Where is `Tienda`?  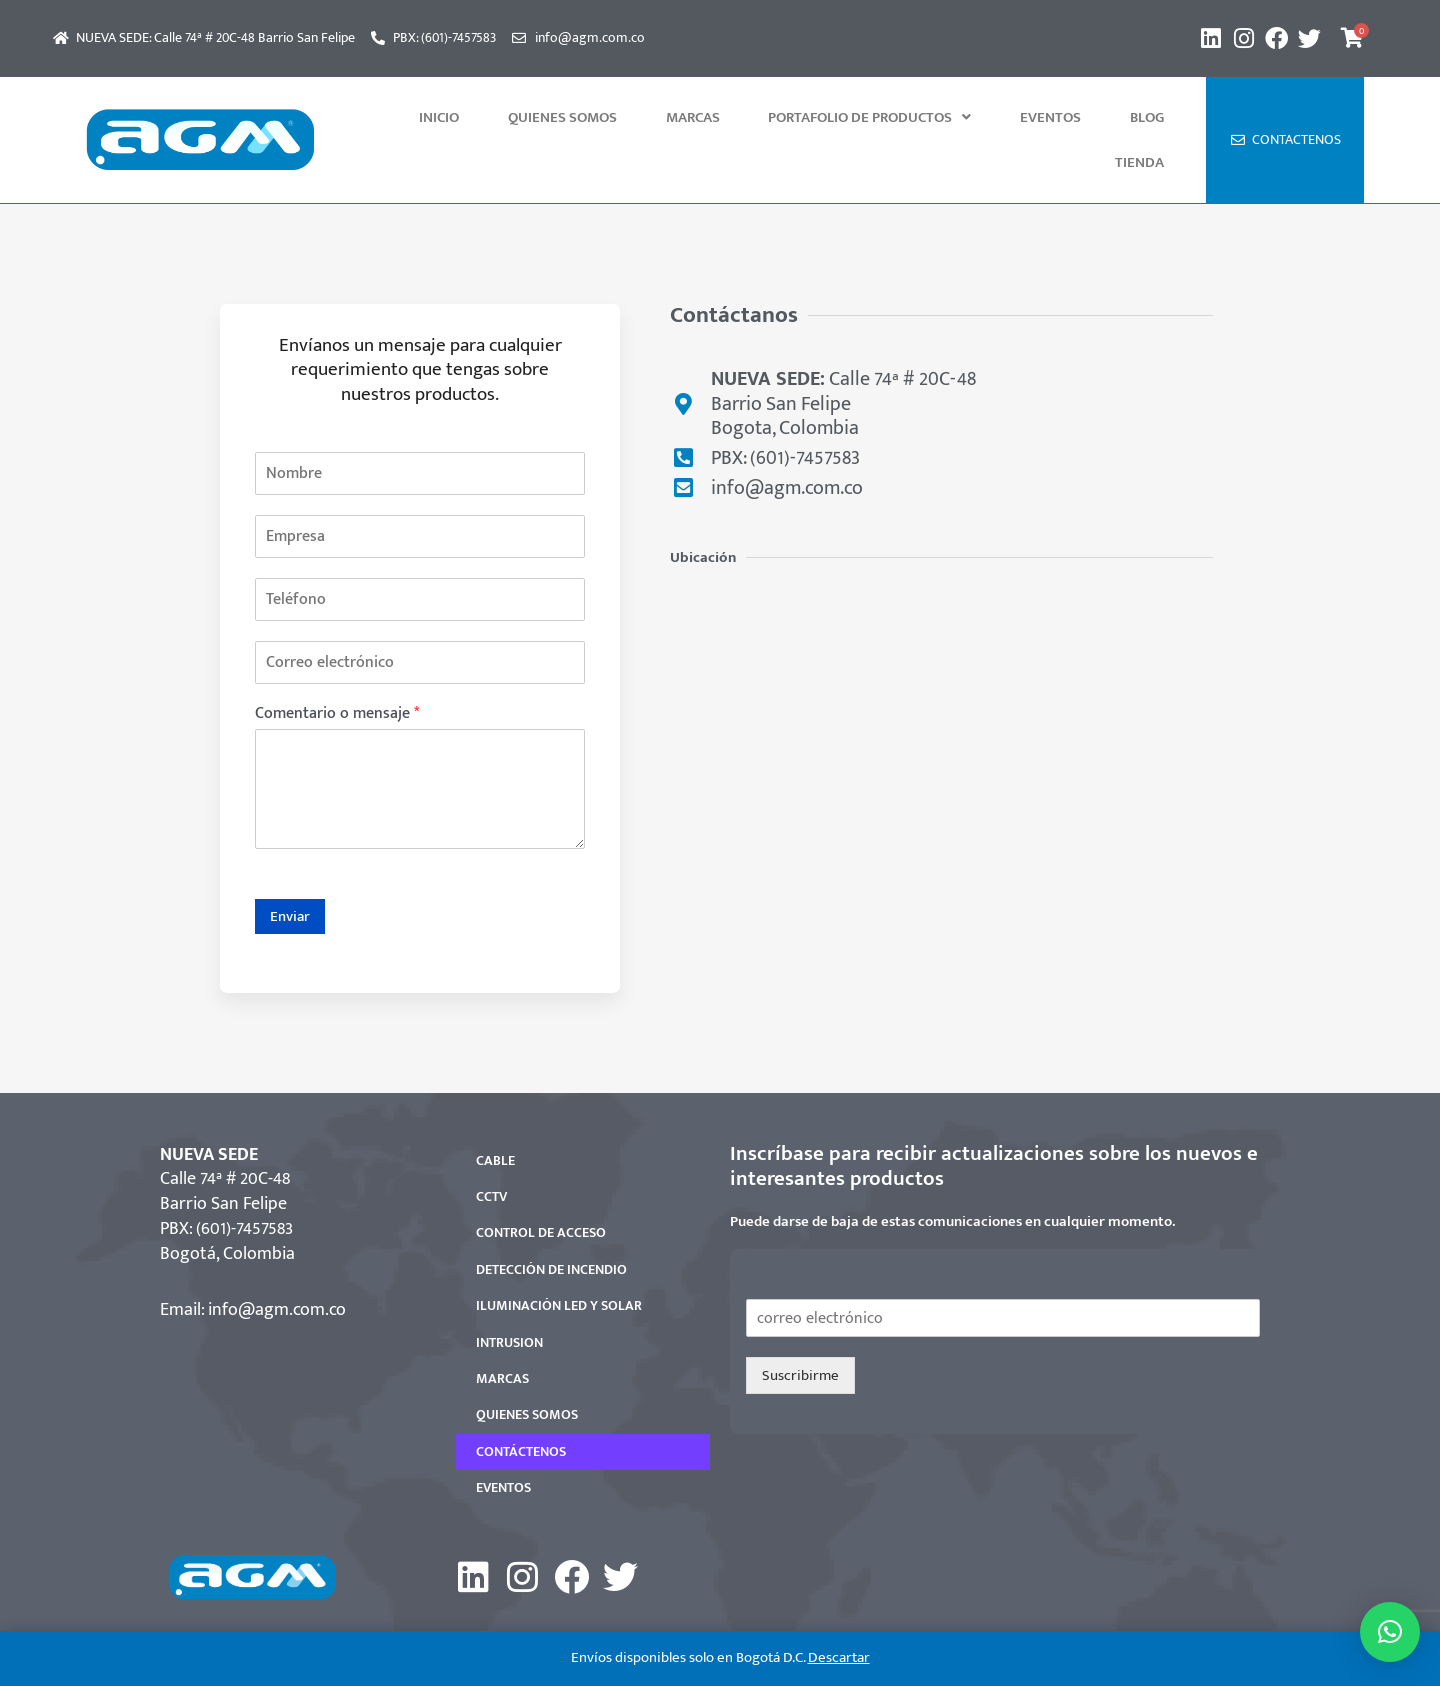
Tienda is located at coordinates (1149, 117).